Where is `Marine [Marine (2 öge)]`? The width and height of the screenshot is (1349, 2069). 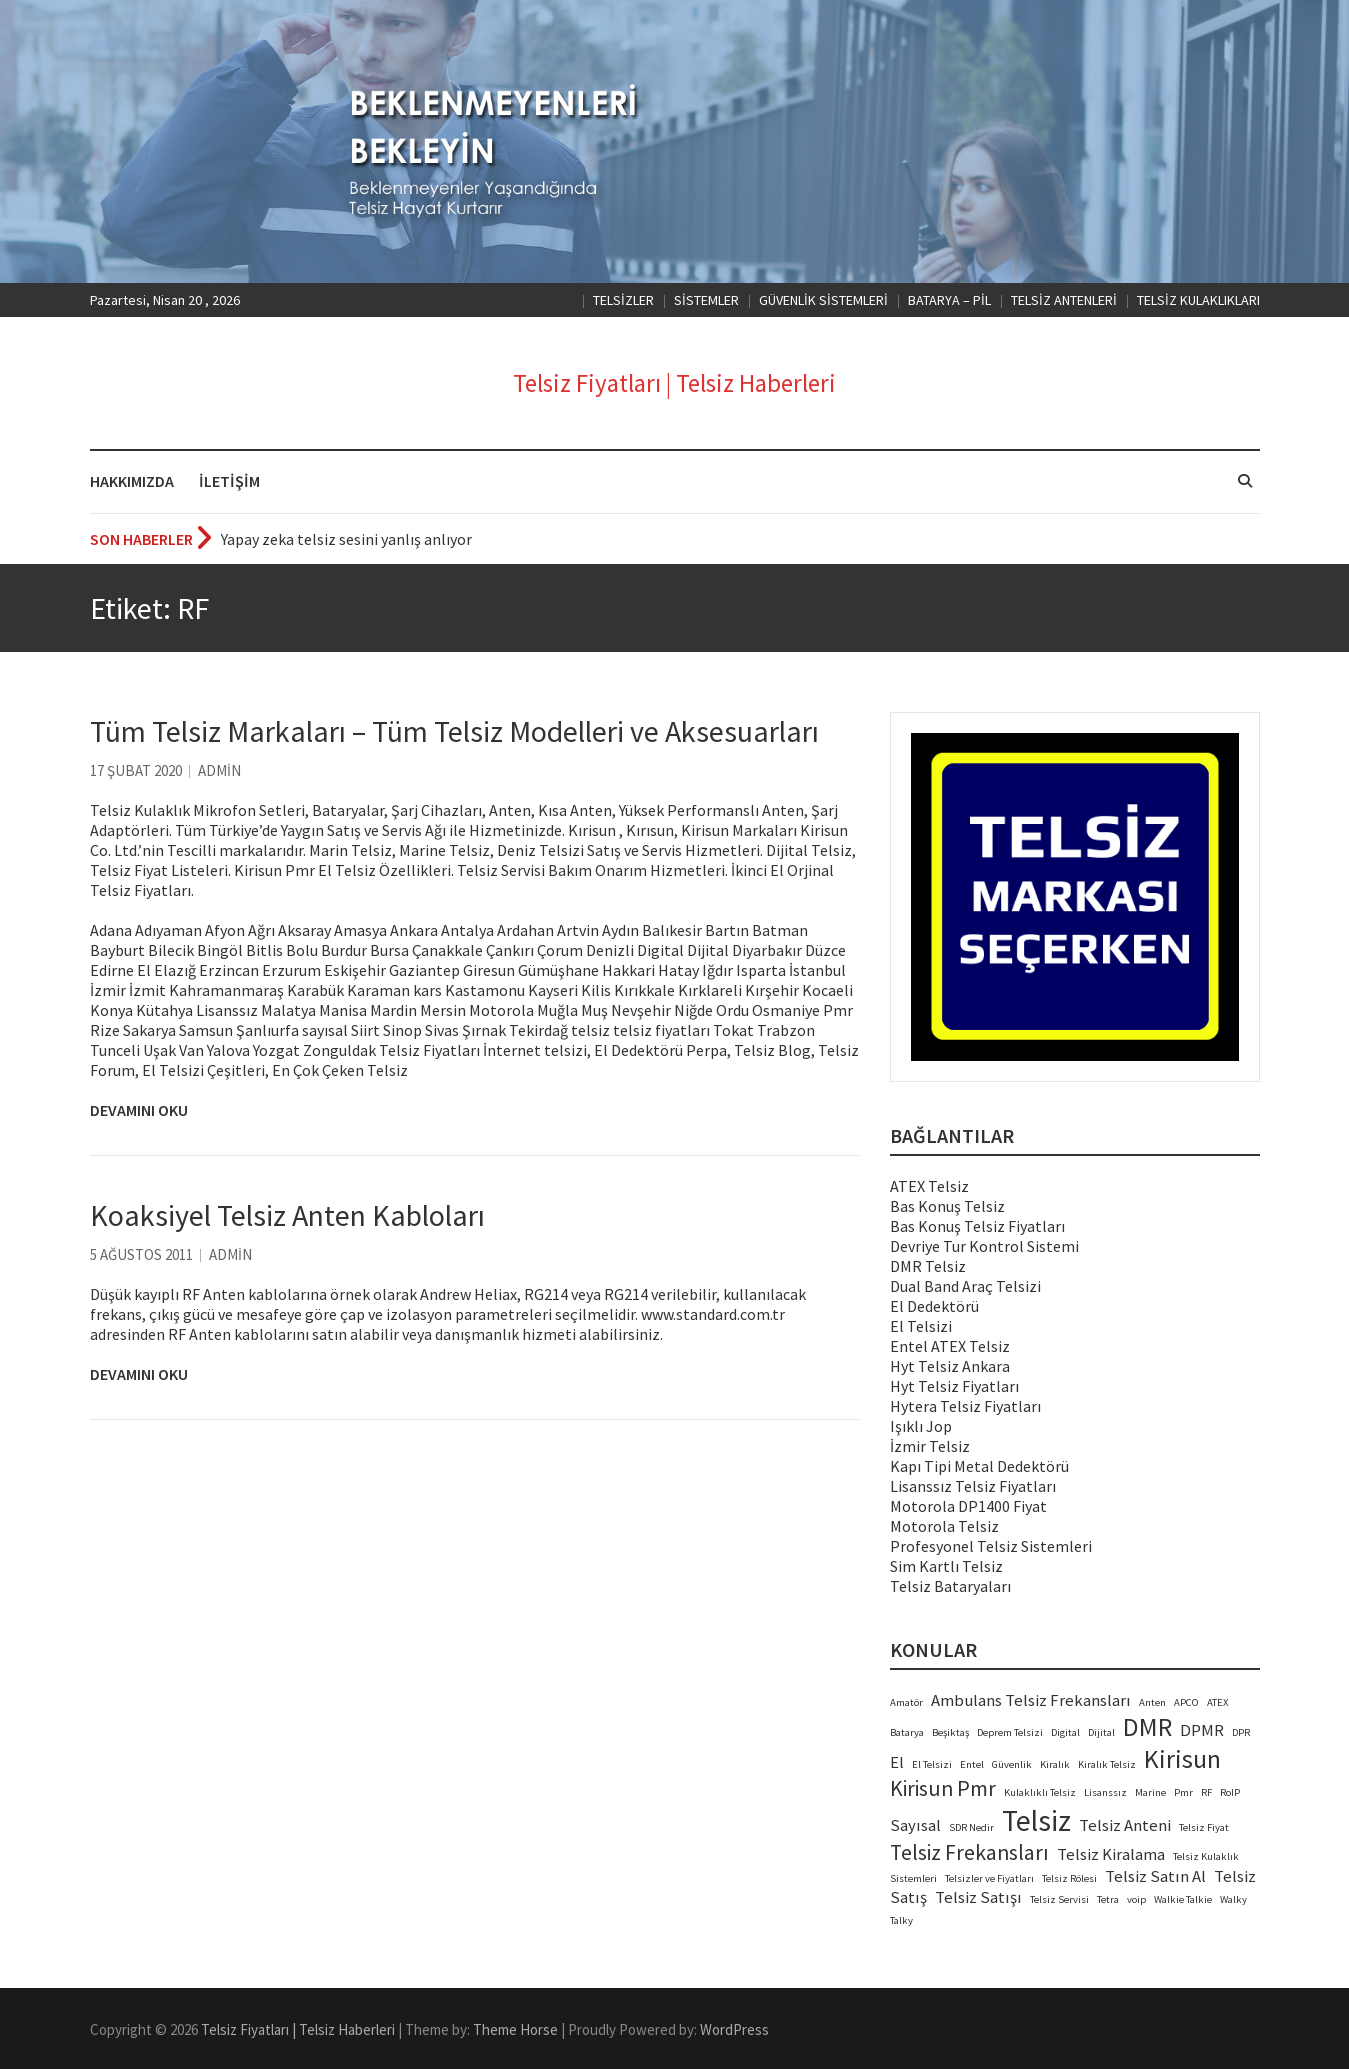
Marine [Marine (2 öge)] is located at coordinates (1150, 1792).